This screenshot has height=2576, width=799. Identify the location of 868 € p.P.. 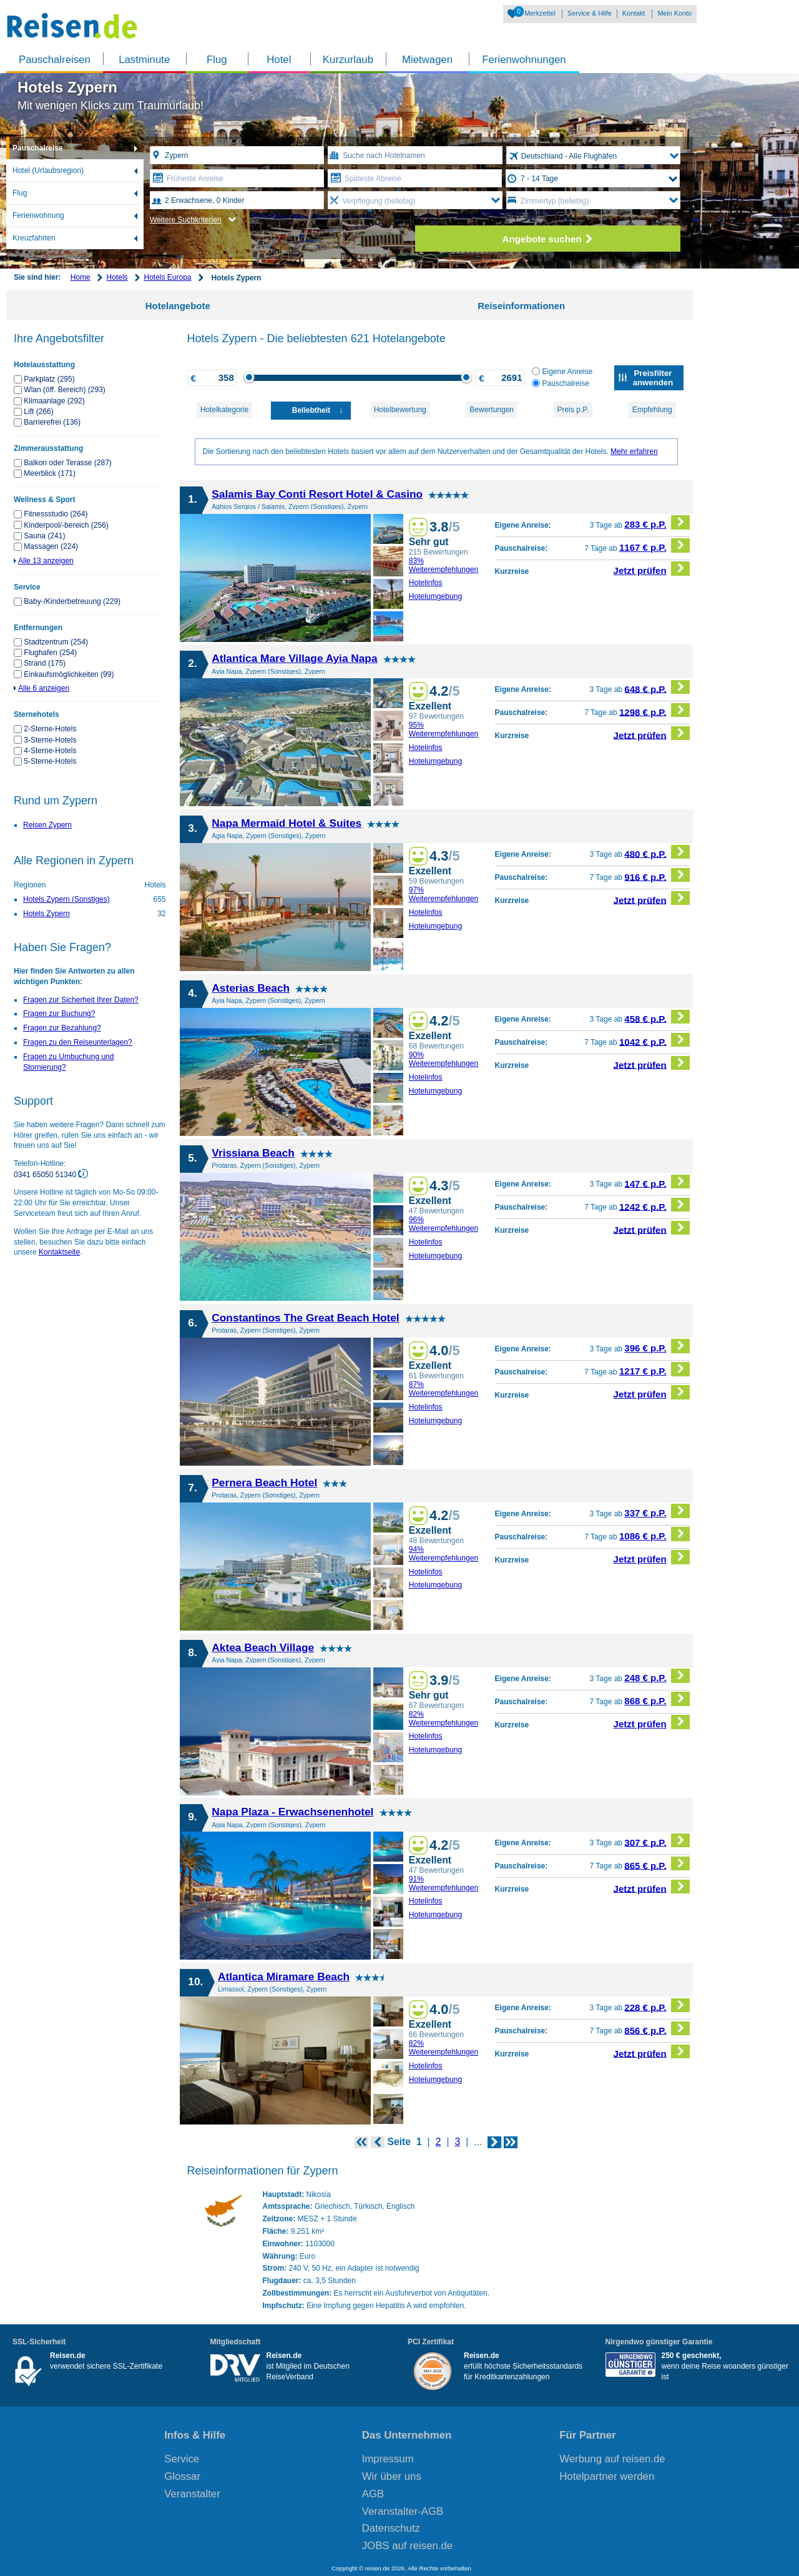
(657, 1699).